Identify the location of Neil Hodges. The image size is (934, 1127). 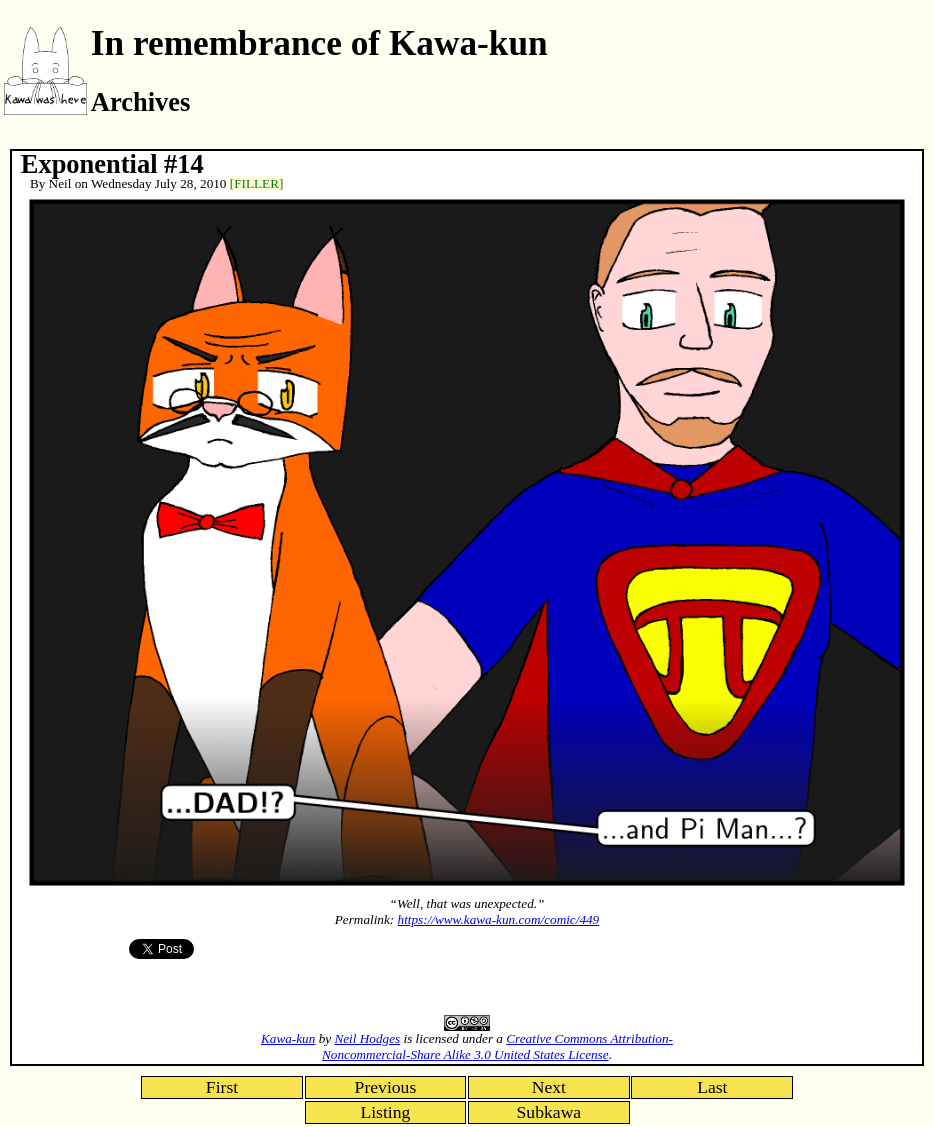
(367, 1038).